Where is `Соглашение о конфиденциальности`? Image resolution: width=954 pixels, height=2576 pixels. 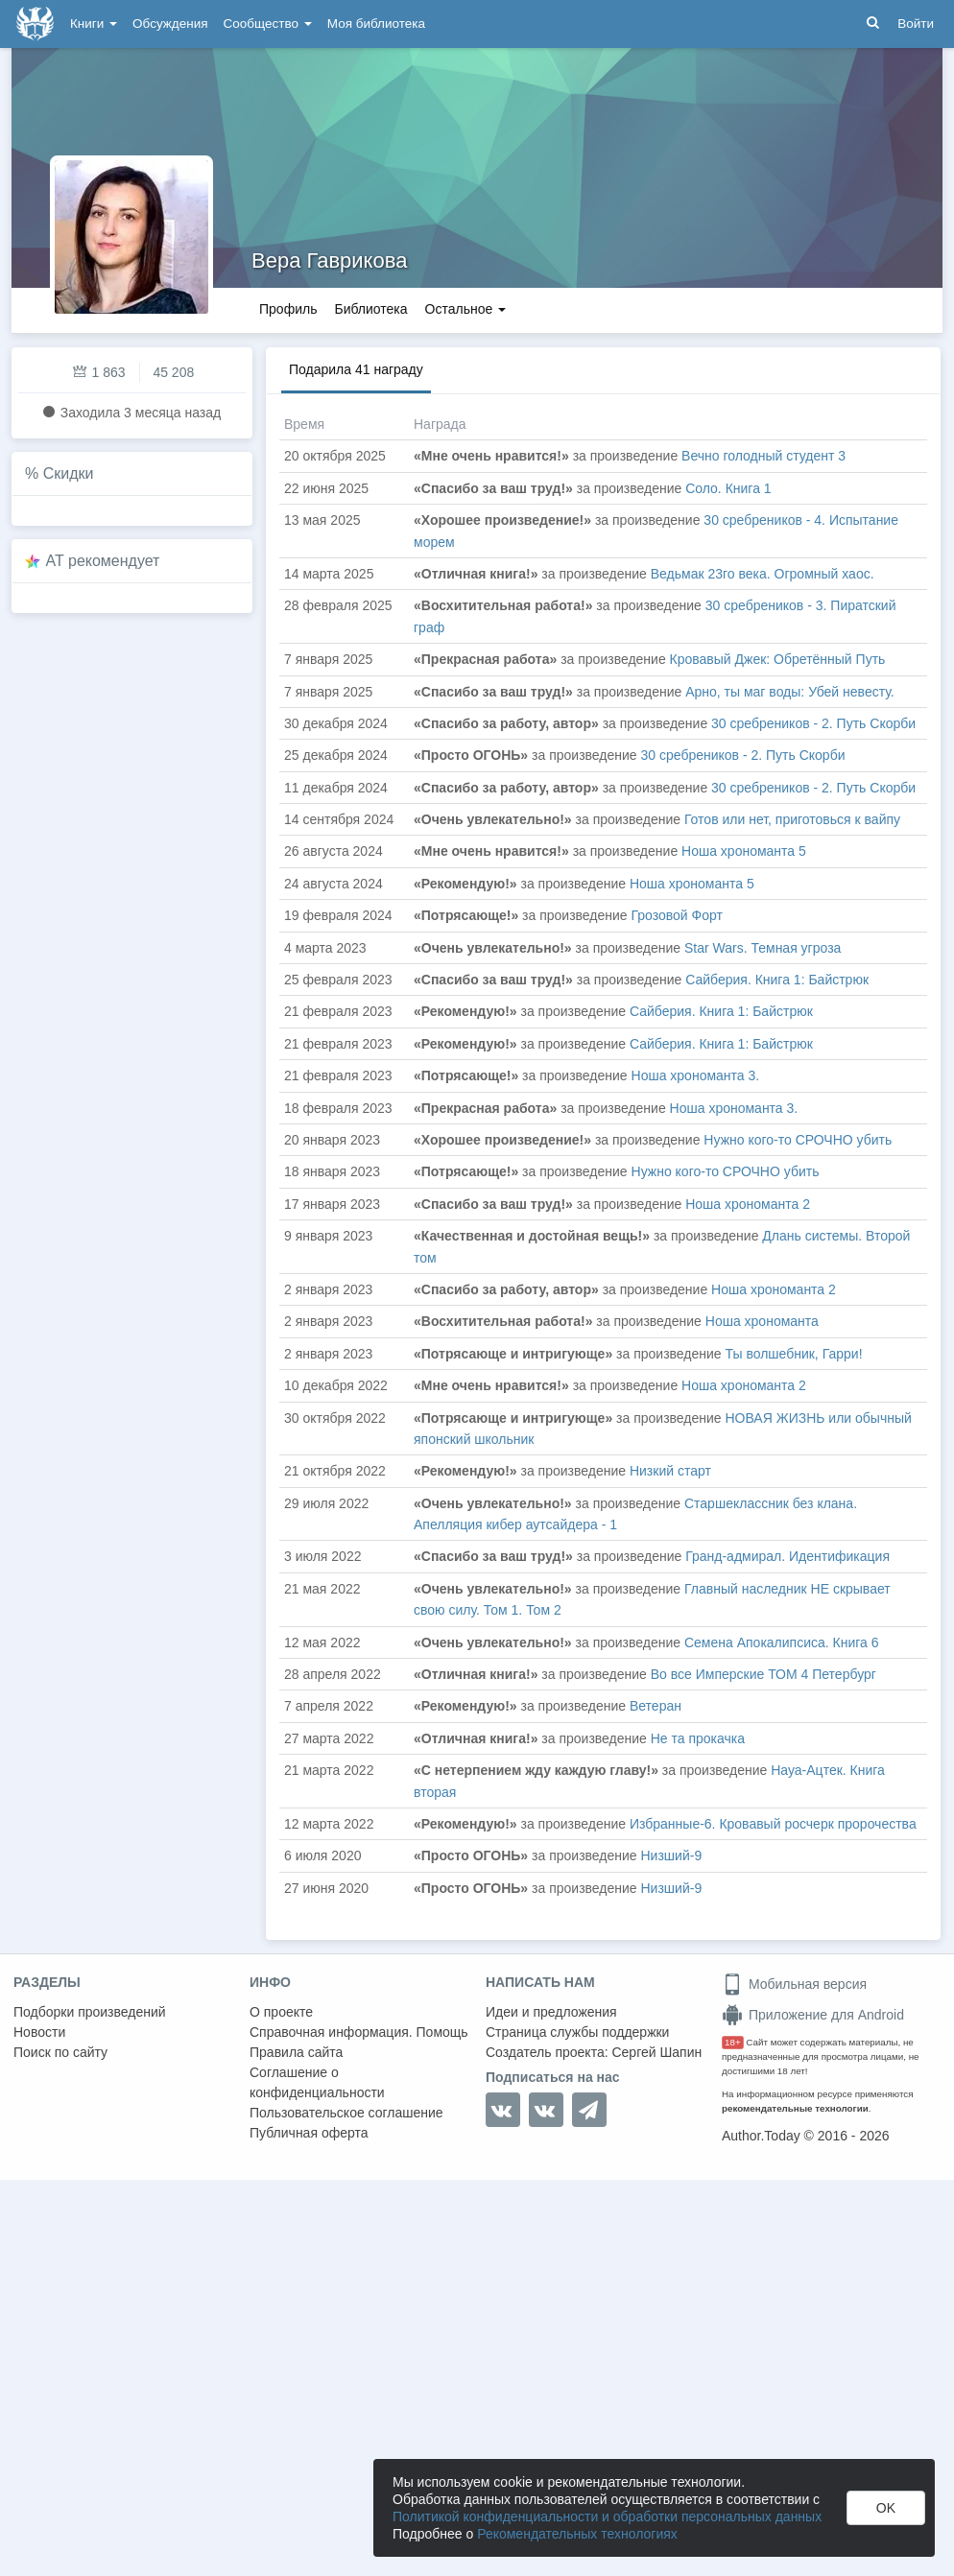
Соглашение о конфиденциальности is located at coordinates (317, 2082).